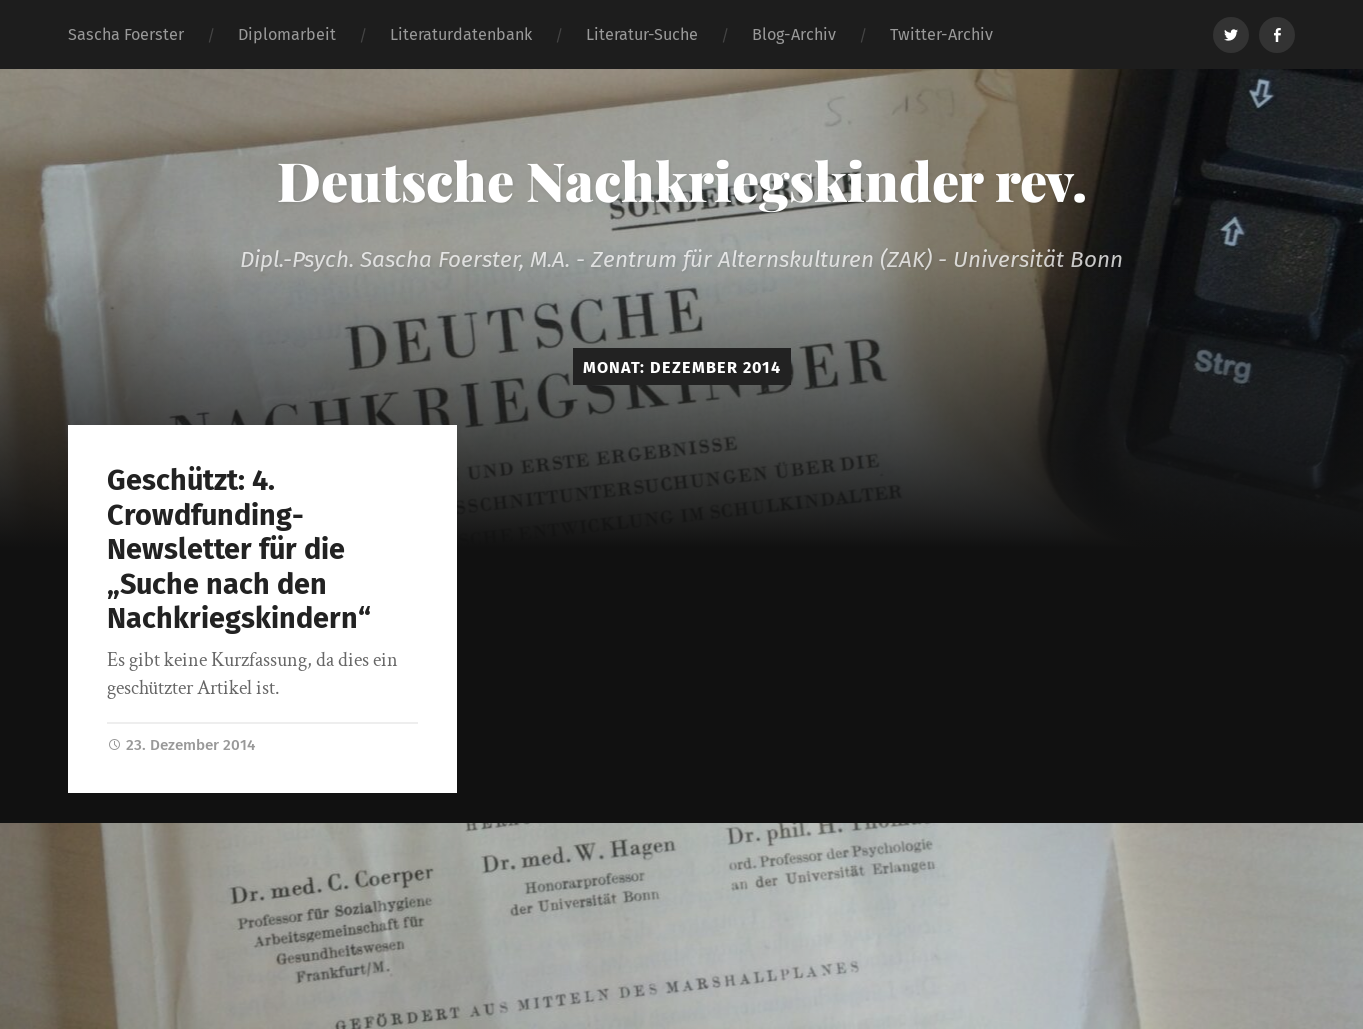  What do you see at coordinates (682, 180) in the screenshot?
I see `Deutsche Nachkriegskinder rev.` at bounding box center [682, 180].